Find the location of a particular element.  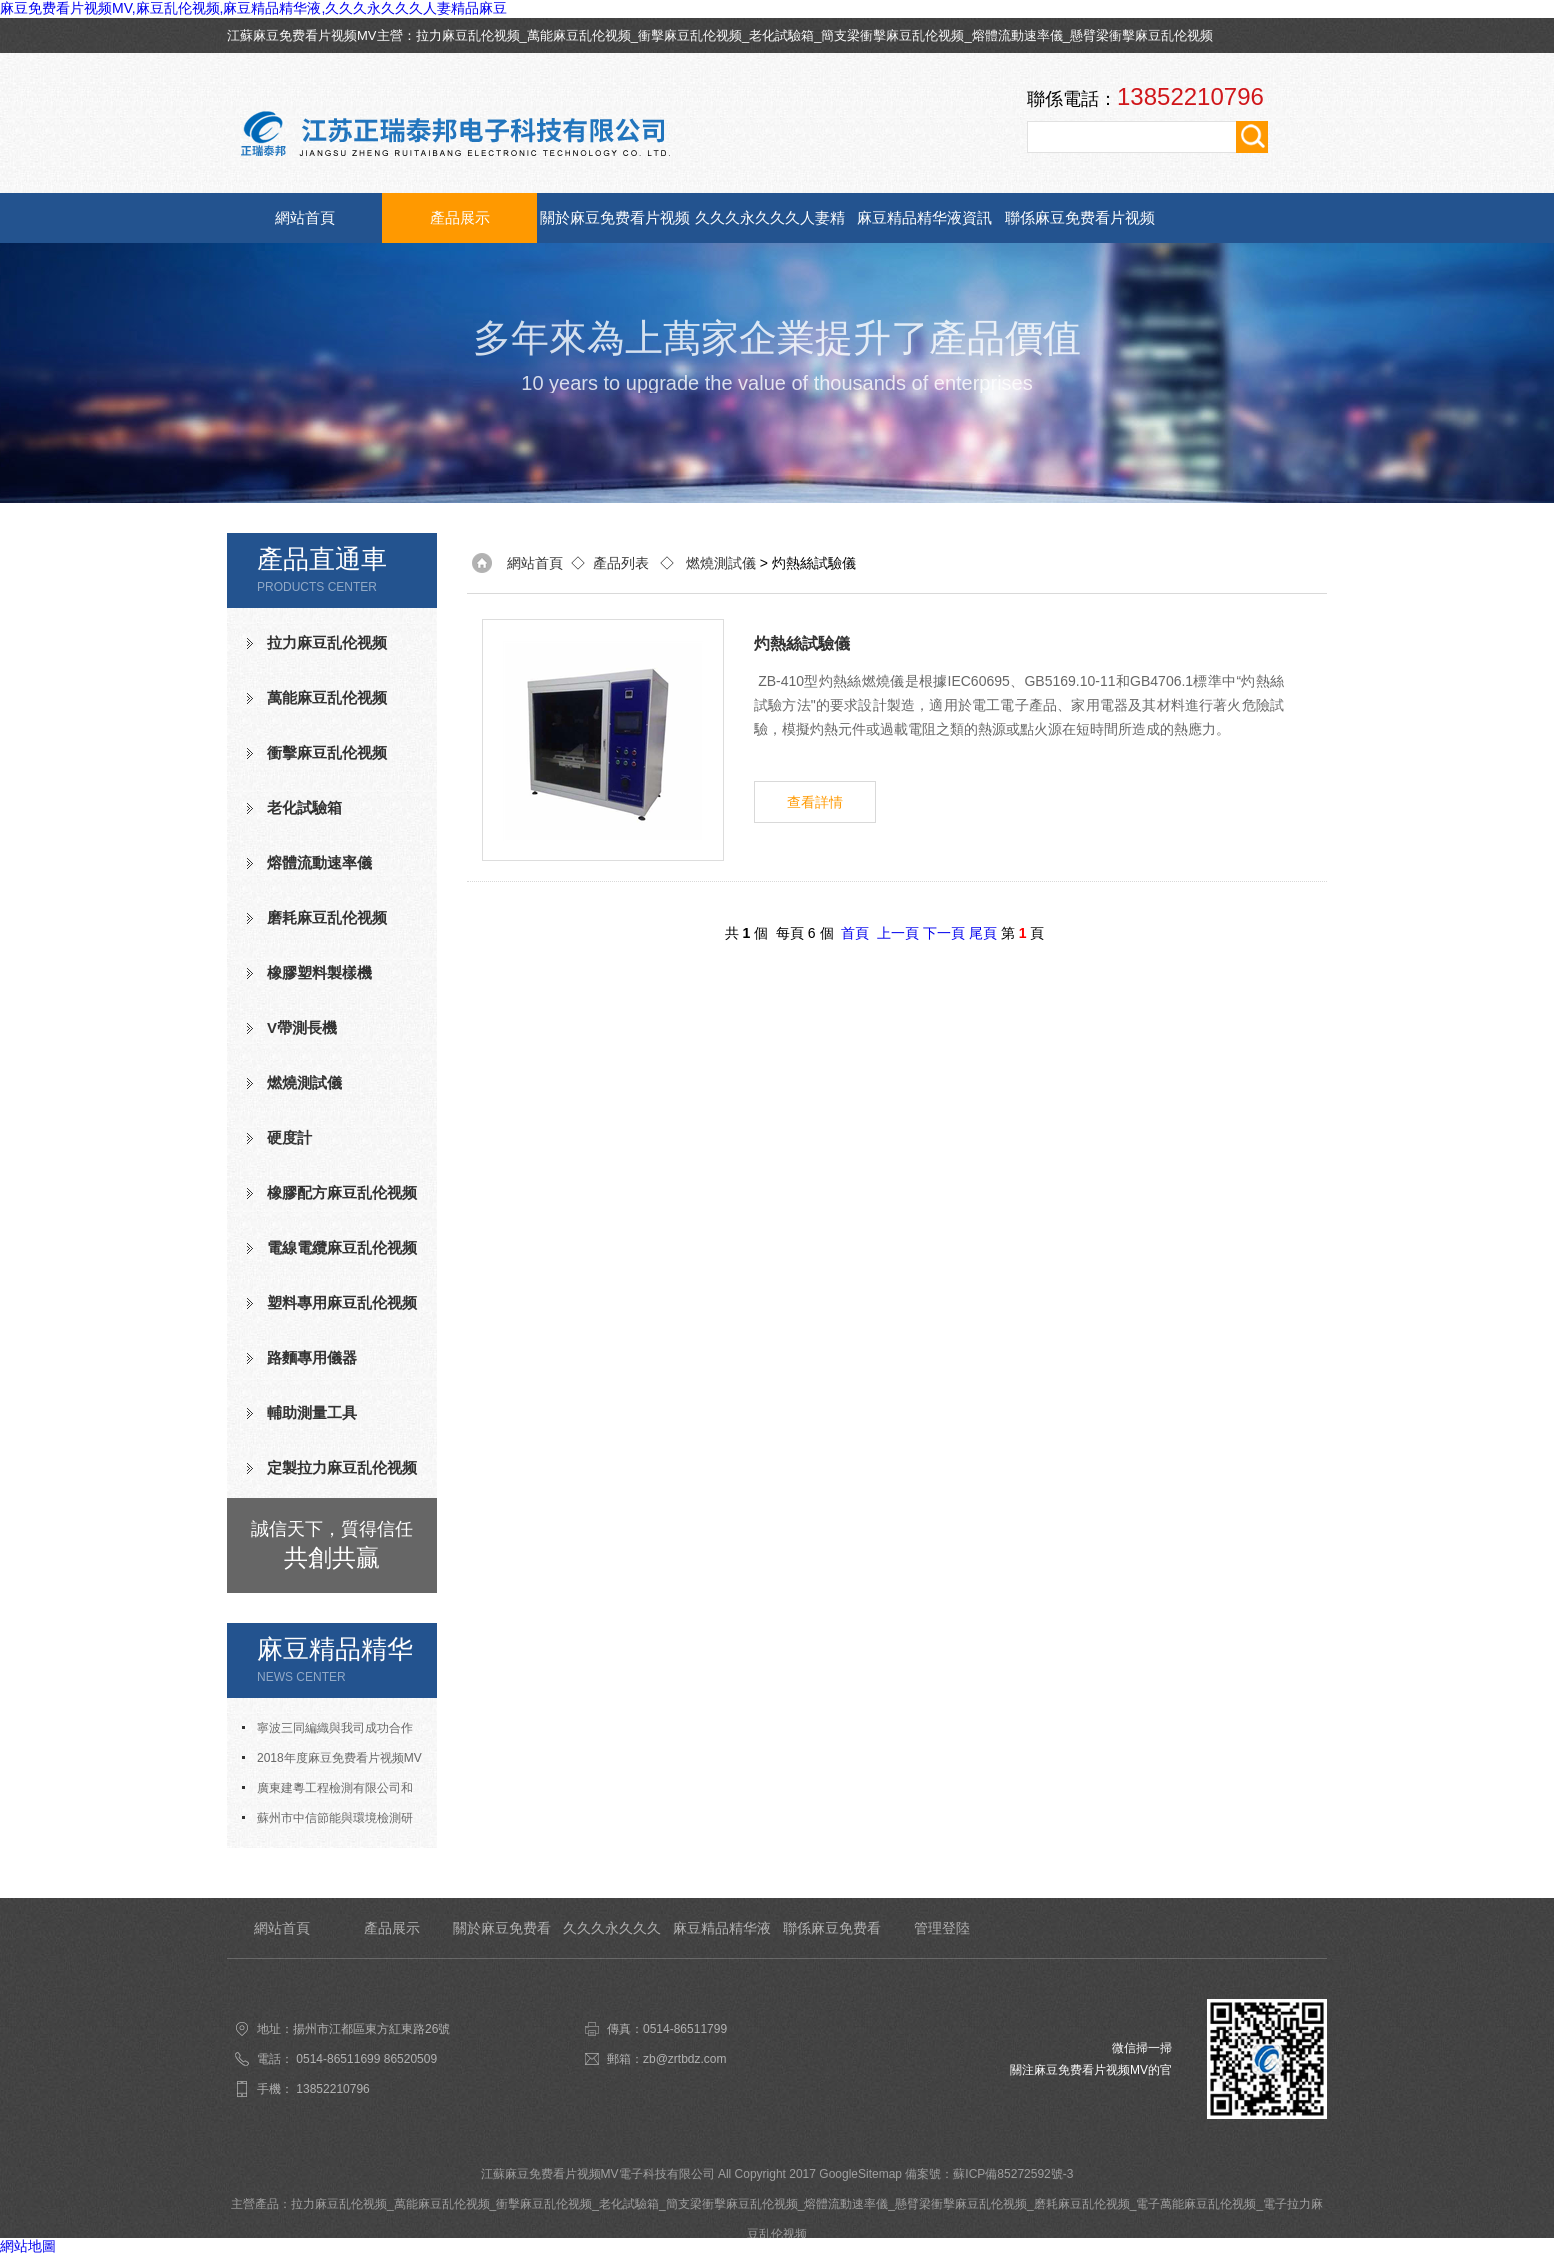

下一頁 is located at coordinates (944, 933).